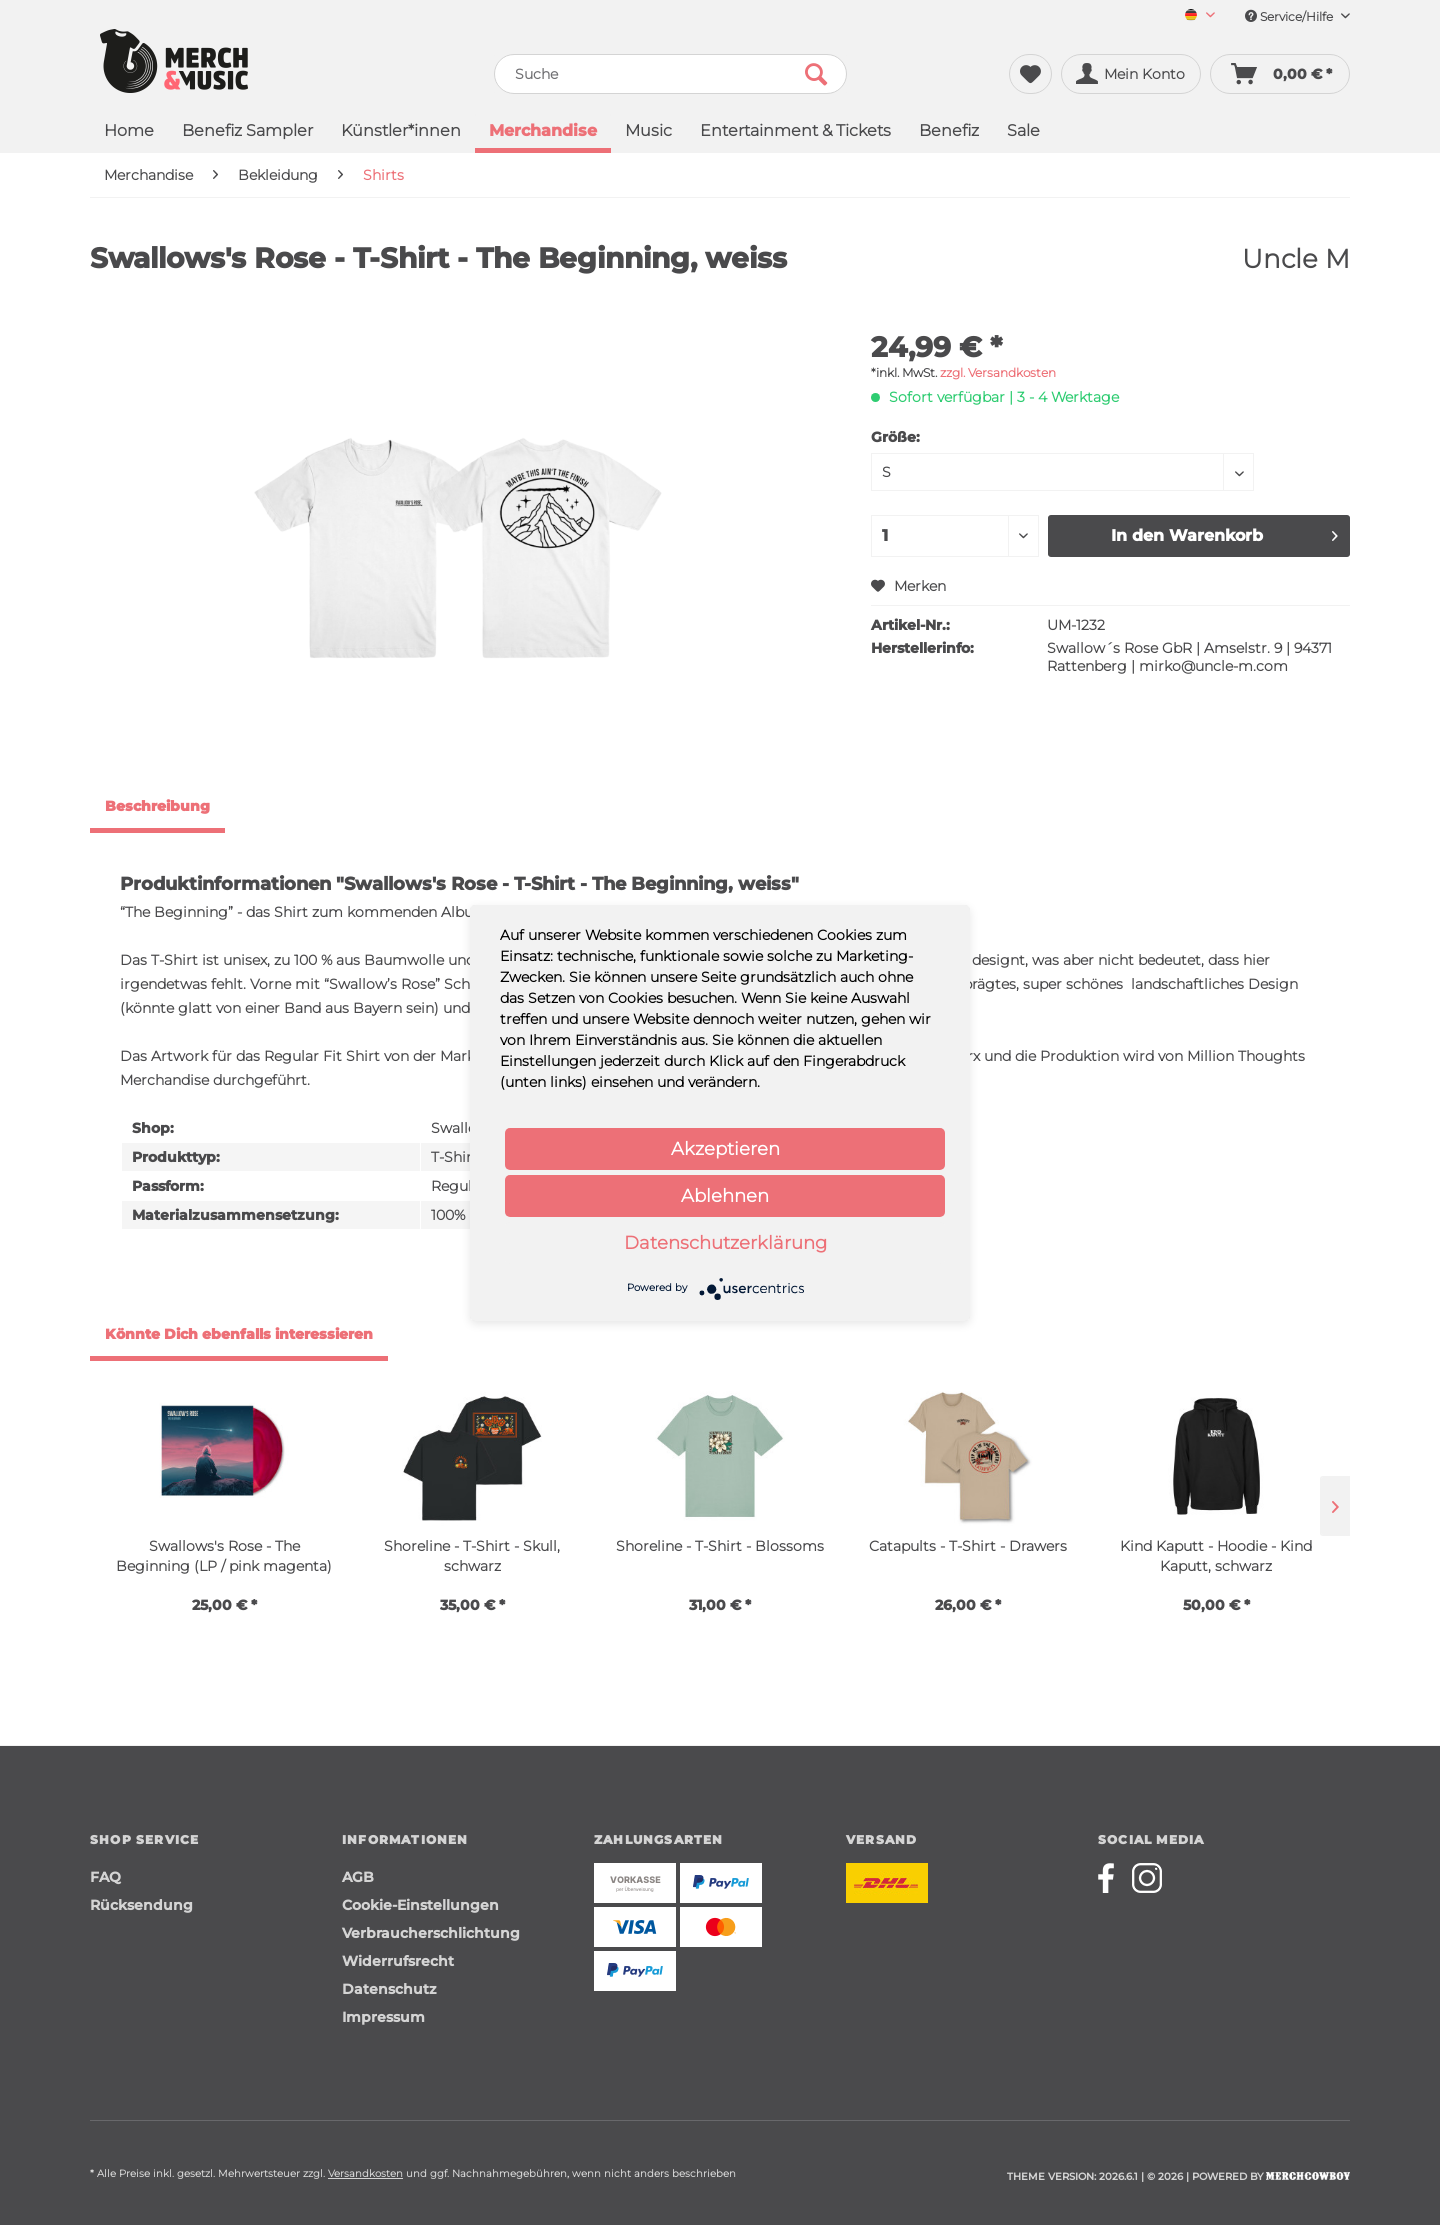 Image resolution: width=1440 pixels, height=2225 pixels. I want to click on [Sale], so click(1023, 132).